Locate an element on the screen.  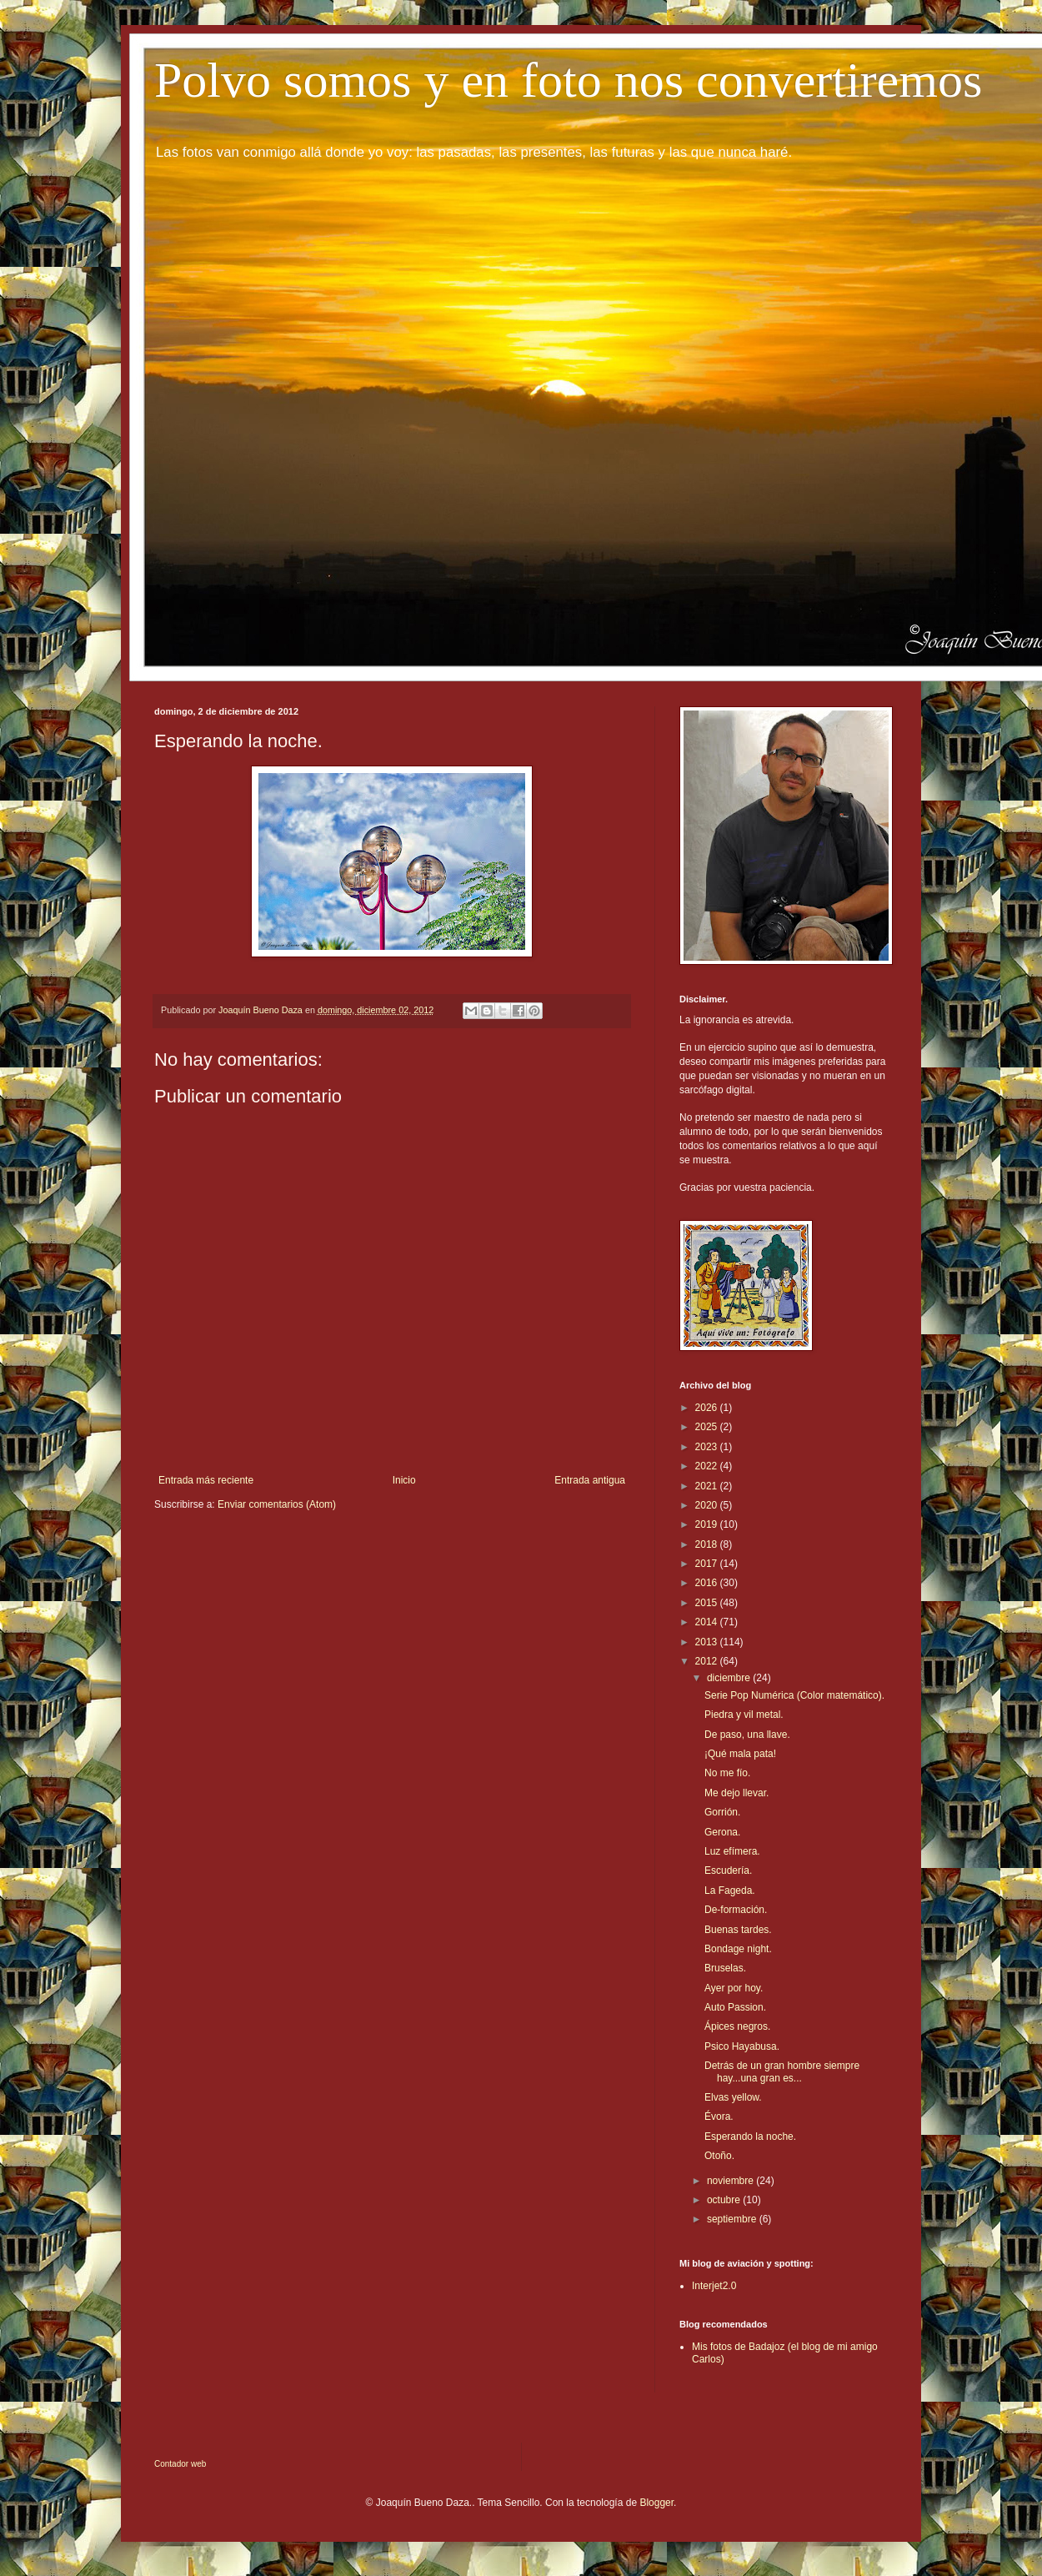
No me fío. is located at coordinates (727, 1773).